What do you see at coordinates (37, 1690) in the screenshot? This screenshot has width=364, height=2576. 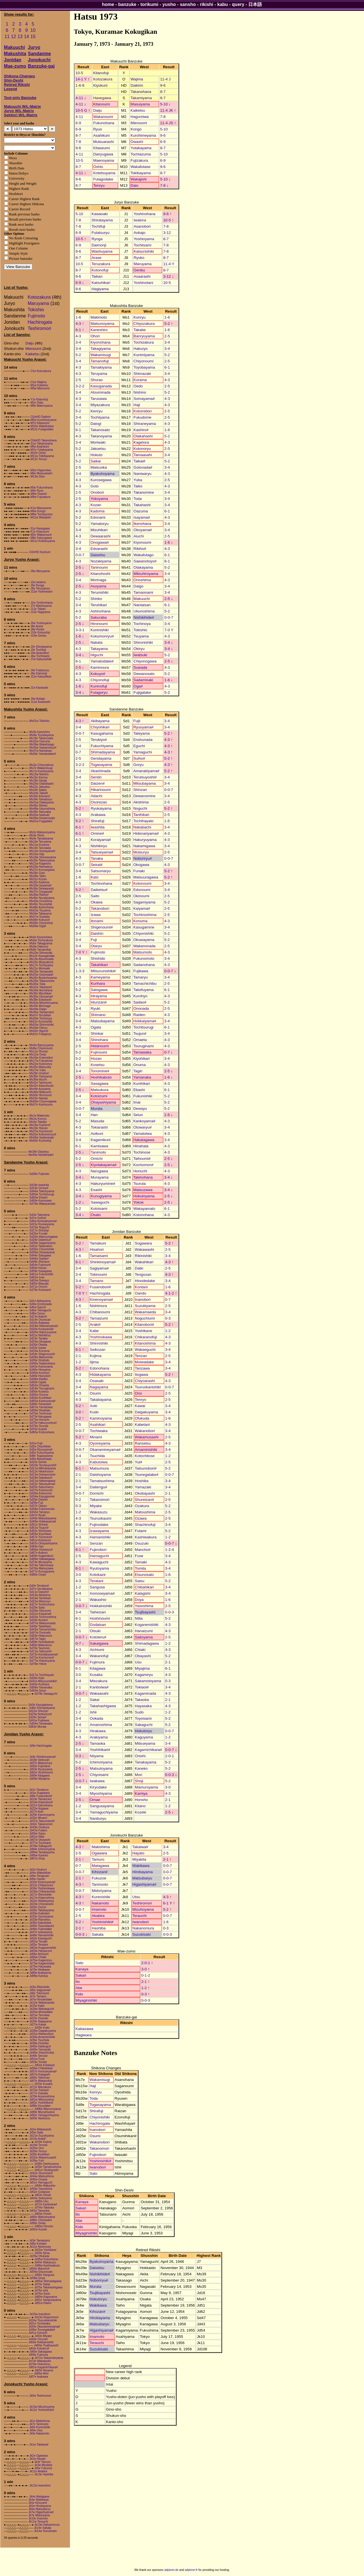 I see `Sd64w Seiun` at bounding box center [37, 1690].